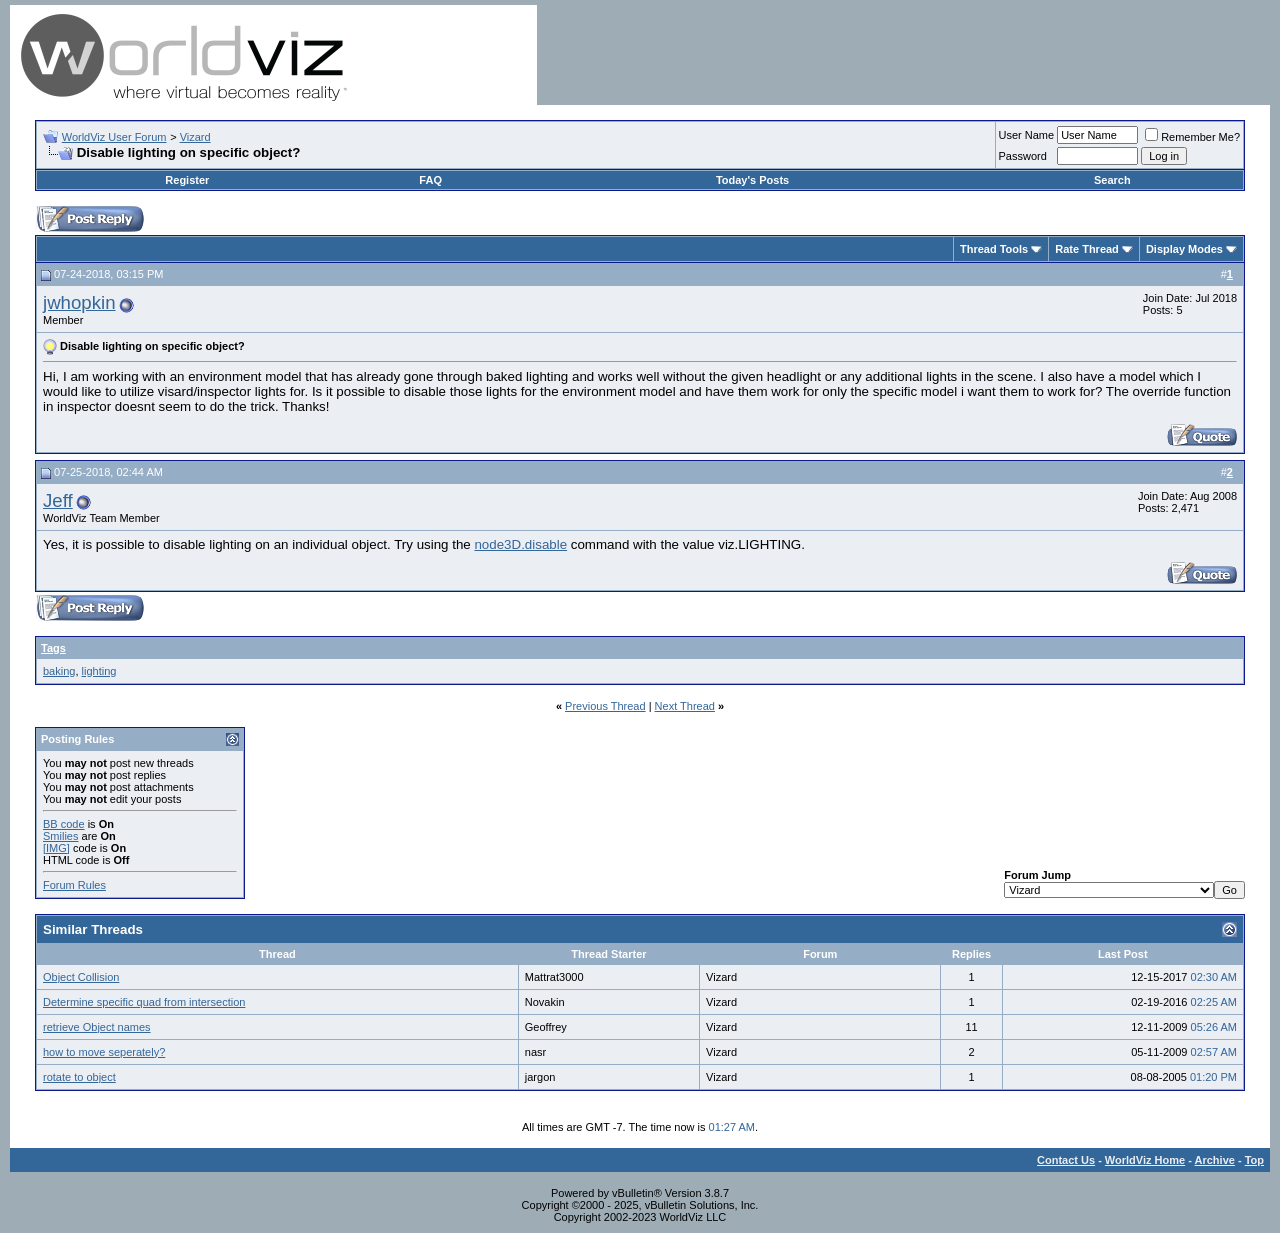 The width and height of the screenshot is (1280, 1233). Describe the element at coordinates (104, 1052) in the screenshot. I see `how to move seperately?` at that location.